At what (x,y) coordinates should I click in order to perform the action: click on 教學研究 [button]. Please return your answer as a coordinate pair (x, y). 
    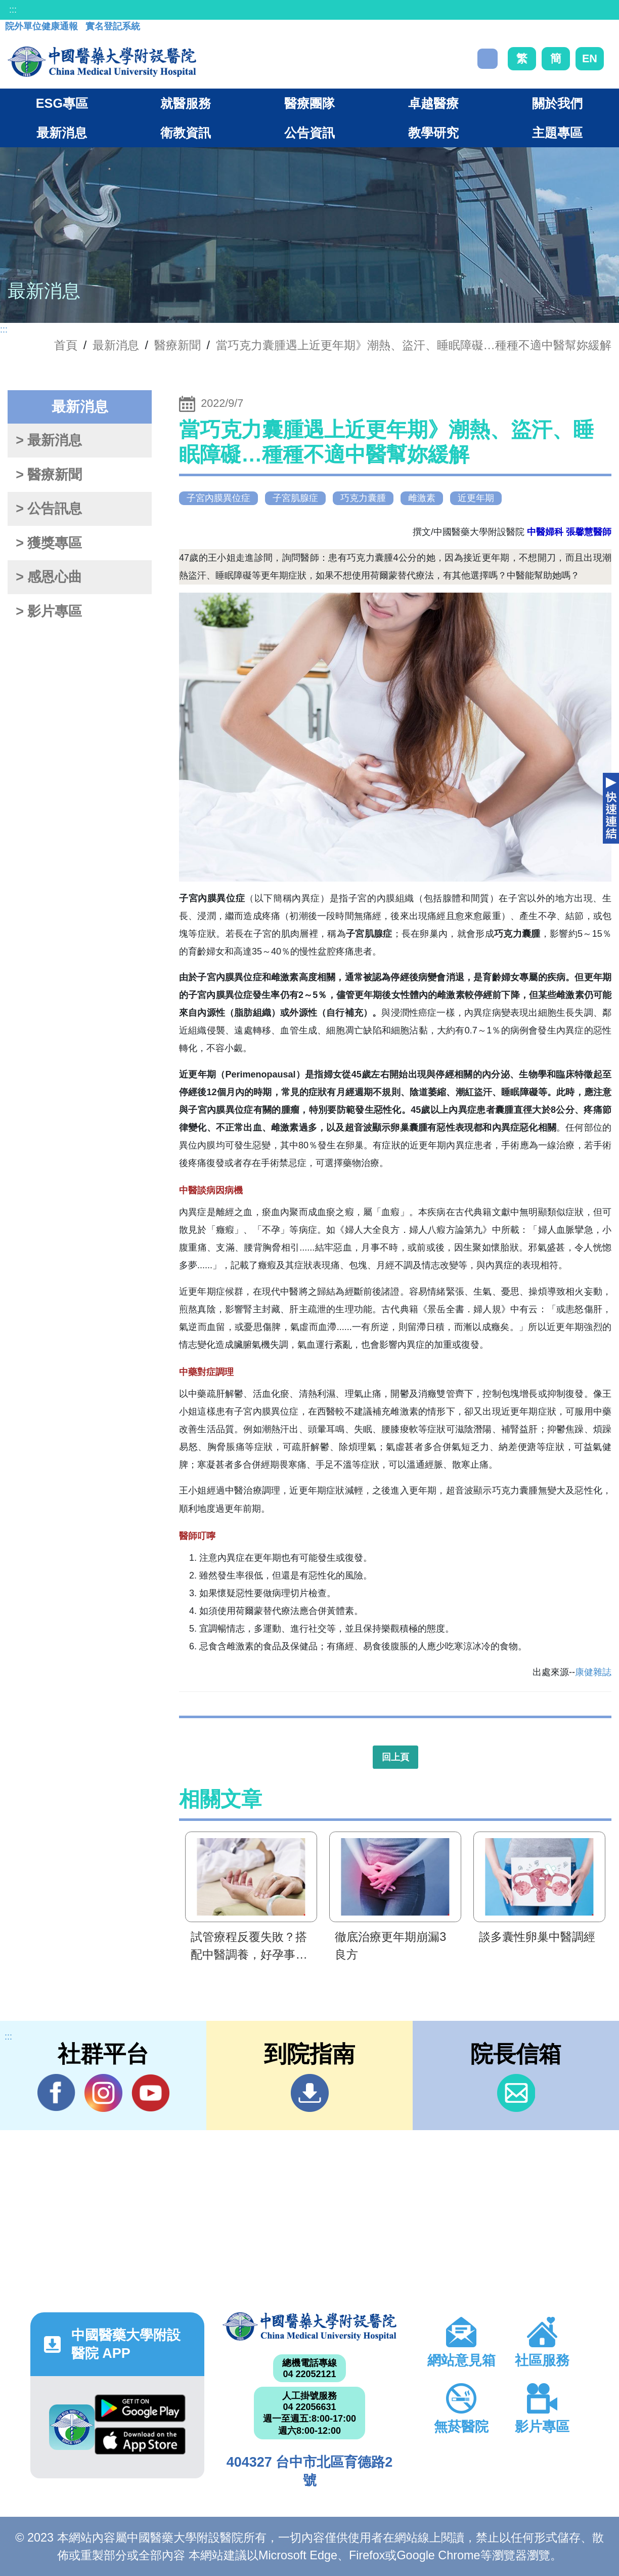
    Looking at the image, I should click on (433, 133).